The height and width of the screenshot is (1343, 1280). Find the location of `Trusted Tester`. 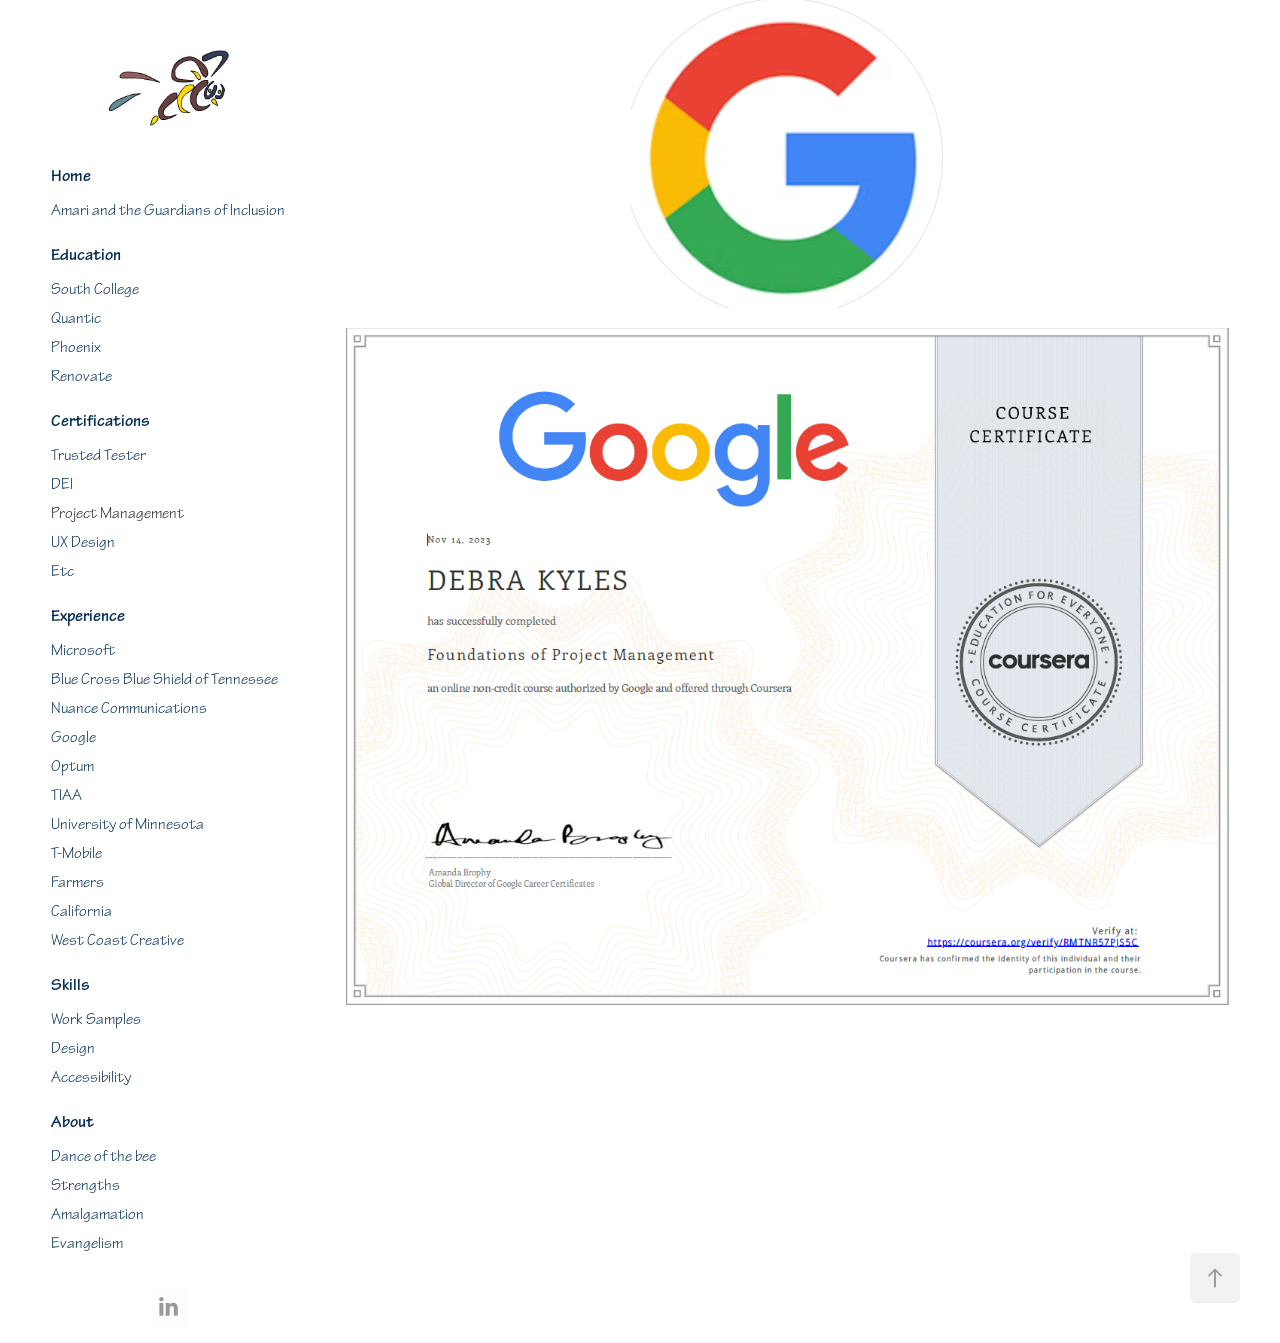

Trusted Tester is located at coordinates (98, 455).